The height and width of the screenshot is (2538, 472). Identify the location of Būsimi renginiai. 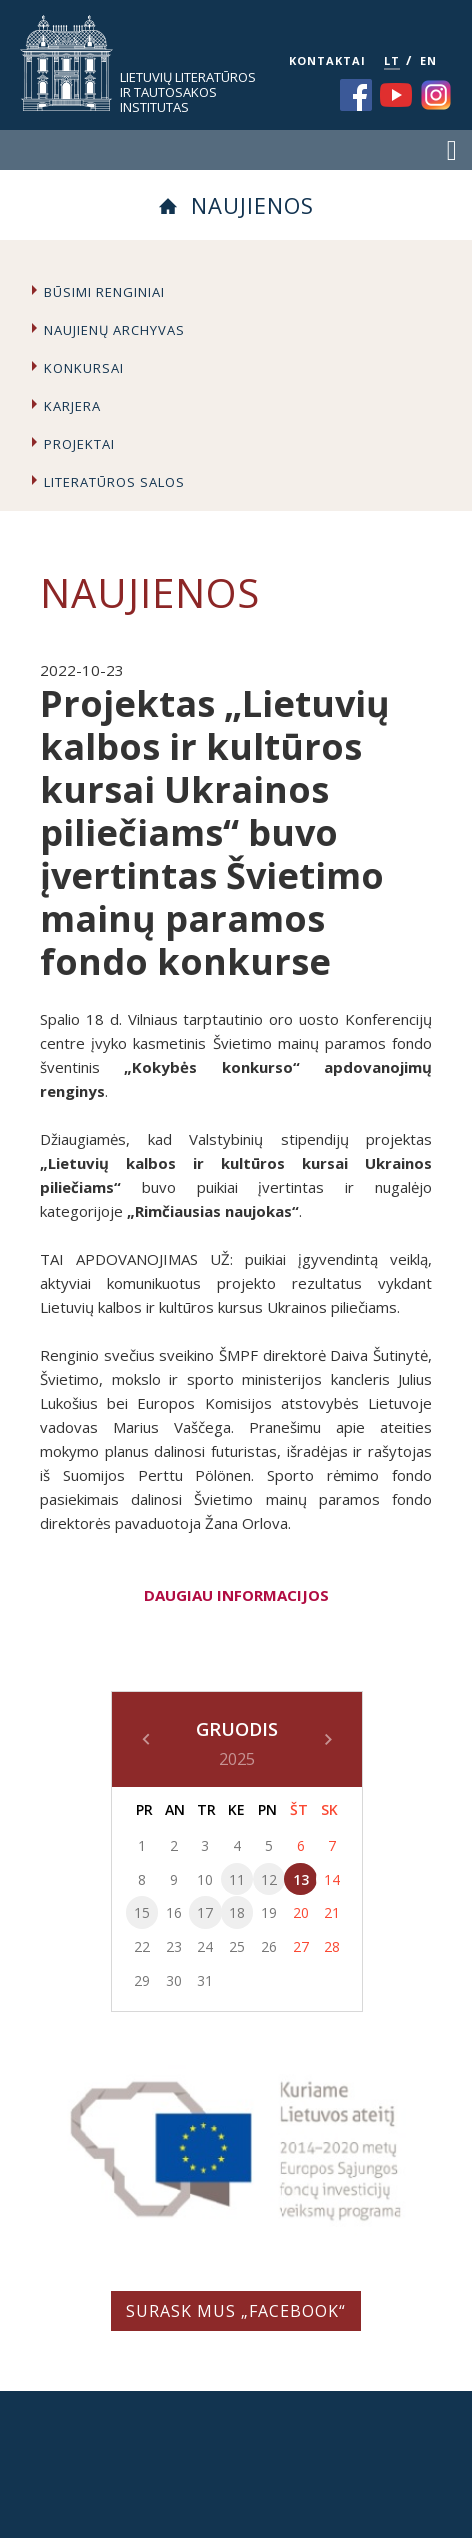
(104, 292).